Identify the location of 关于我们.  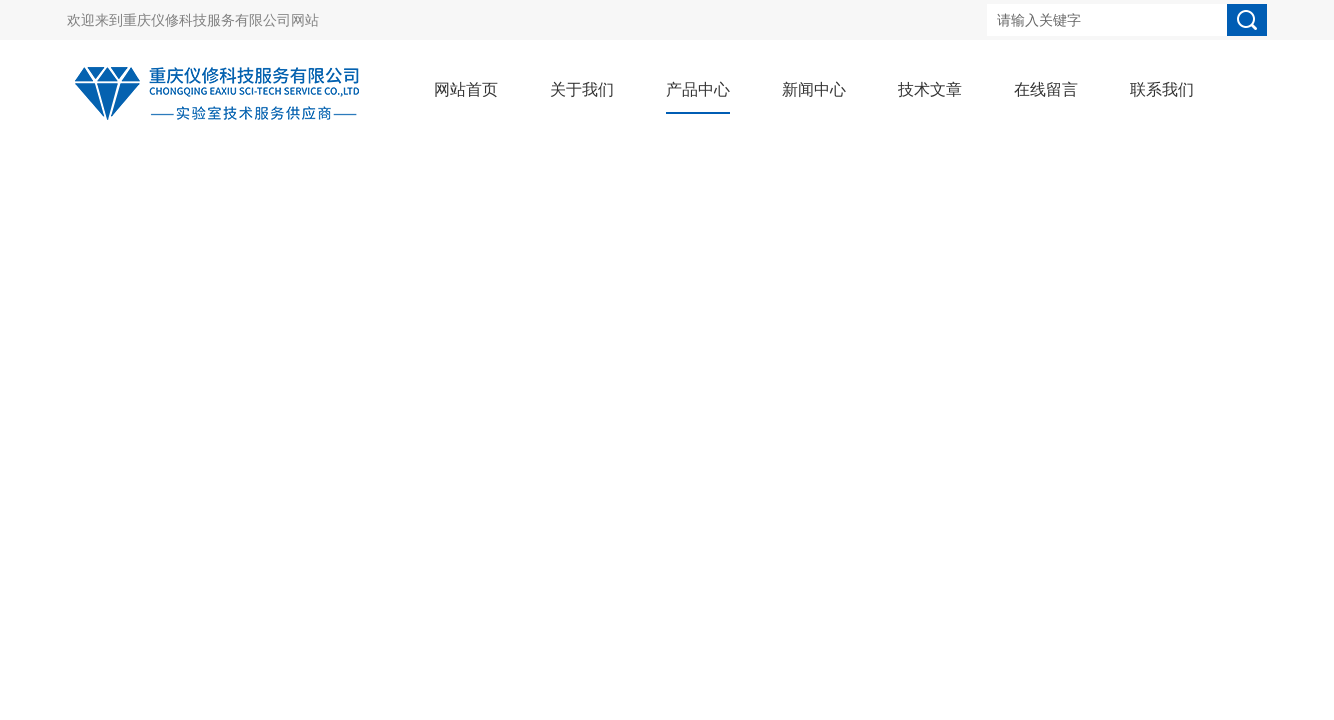
(582, 89).